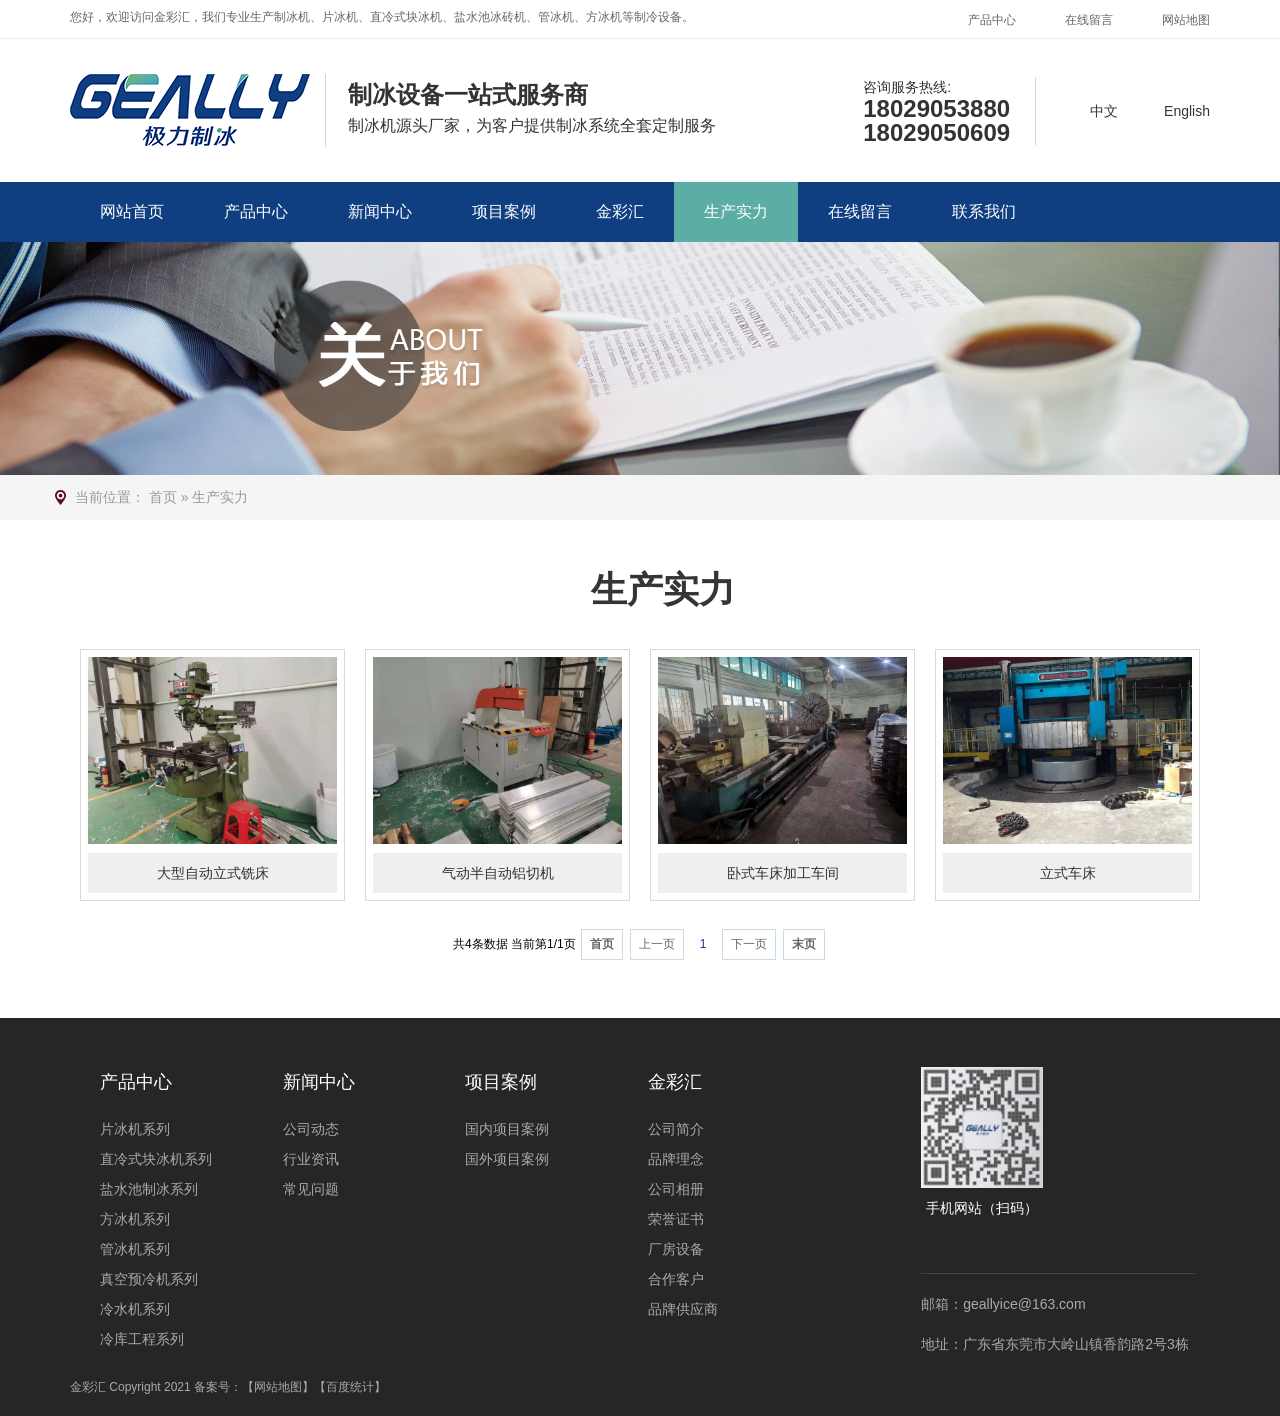  Describe the element at coordinates (1187, 111) in the screenshot. I see `English` at that location.